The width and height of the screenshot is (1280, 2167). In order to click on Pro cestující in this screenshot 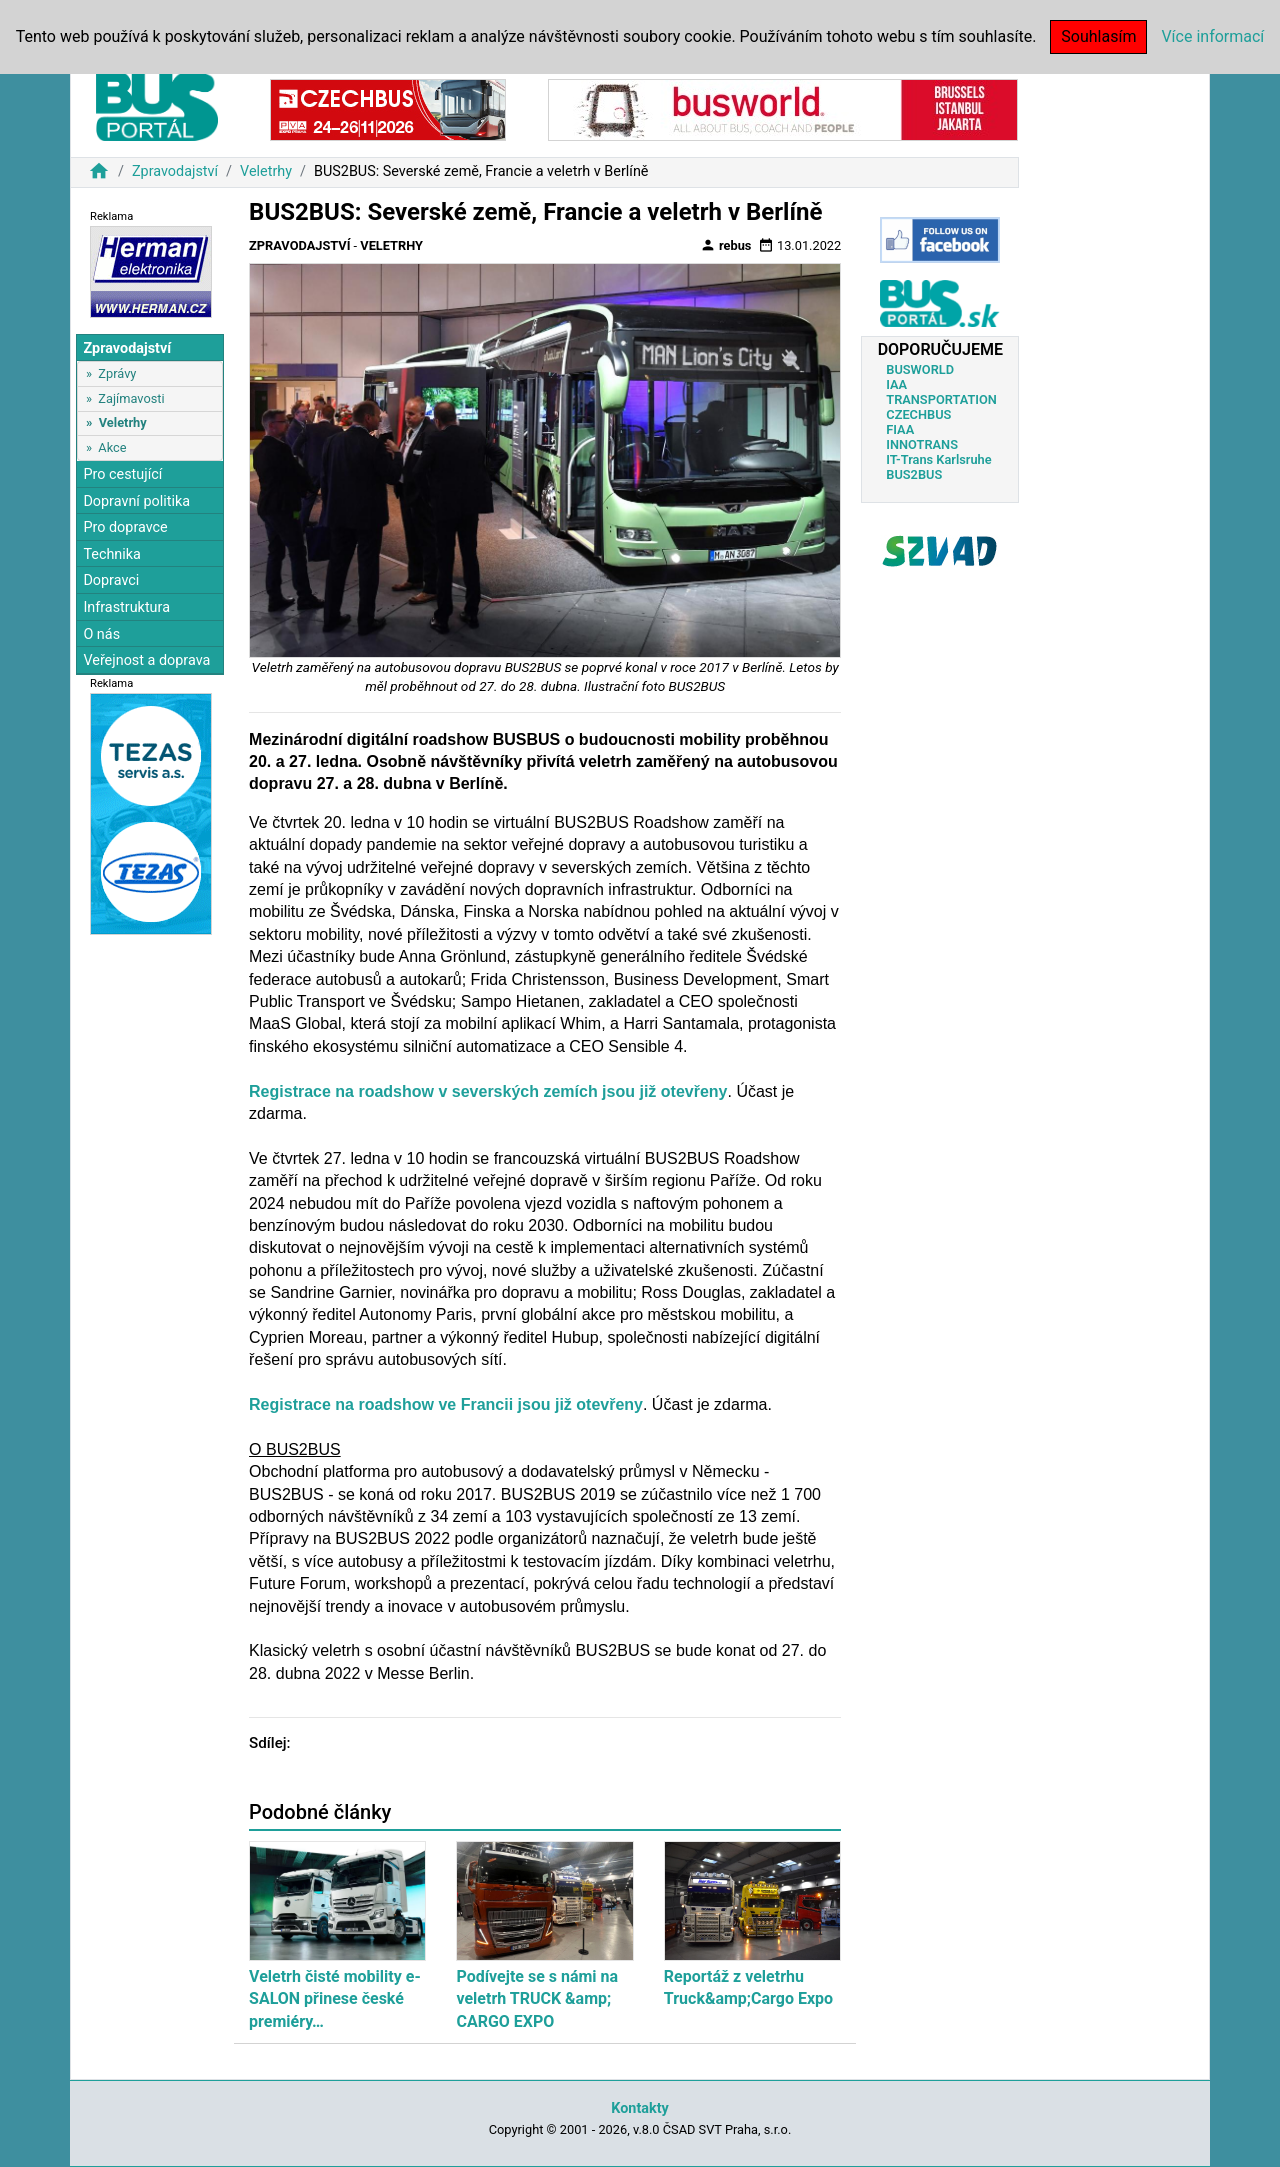, I will do `click(122, 474)`.